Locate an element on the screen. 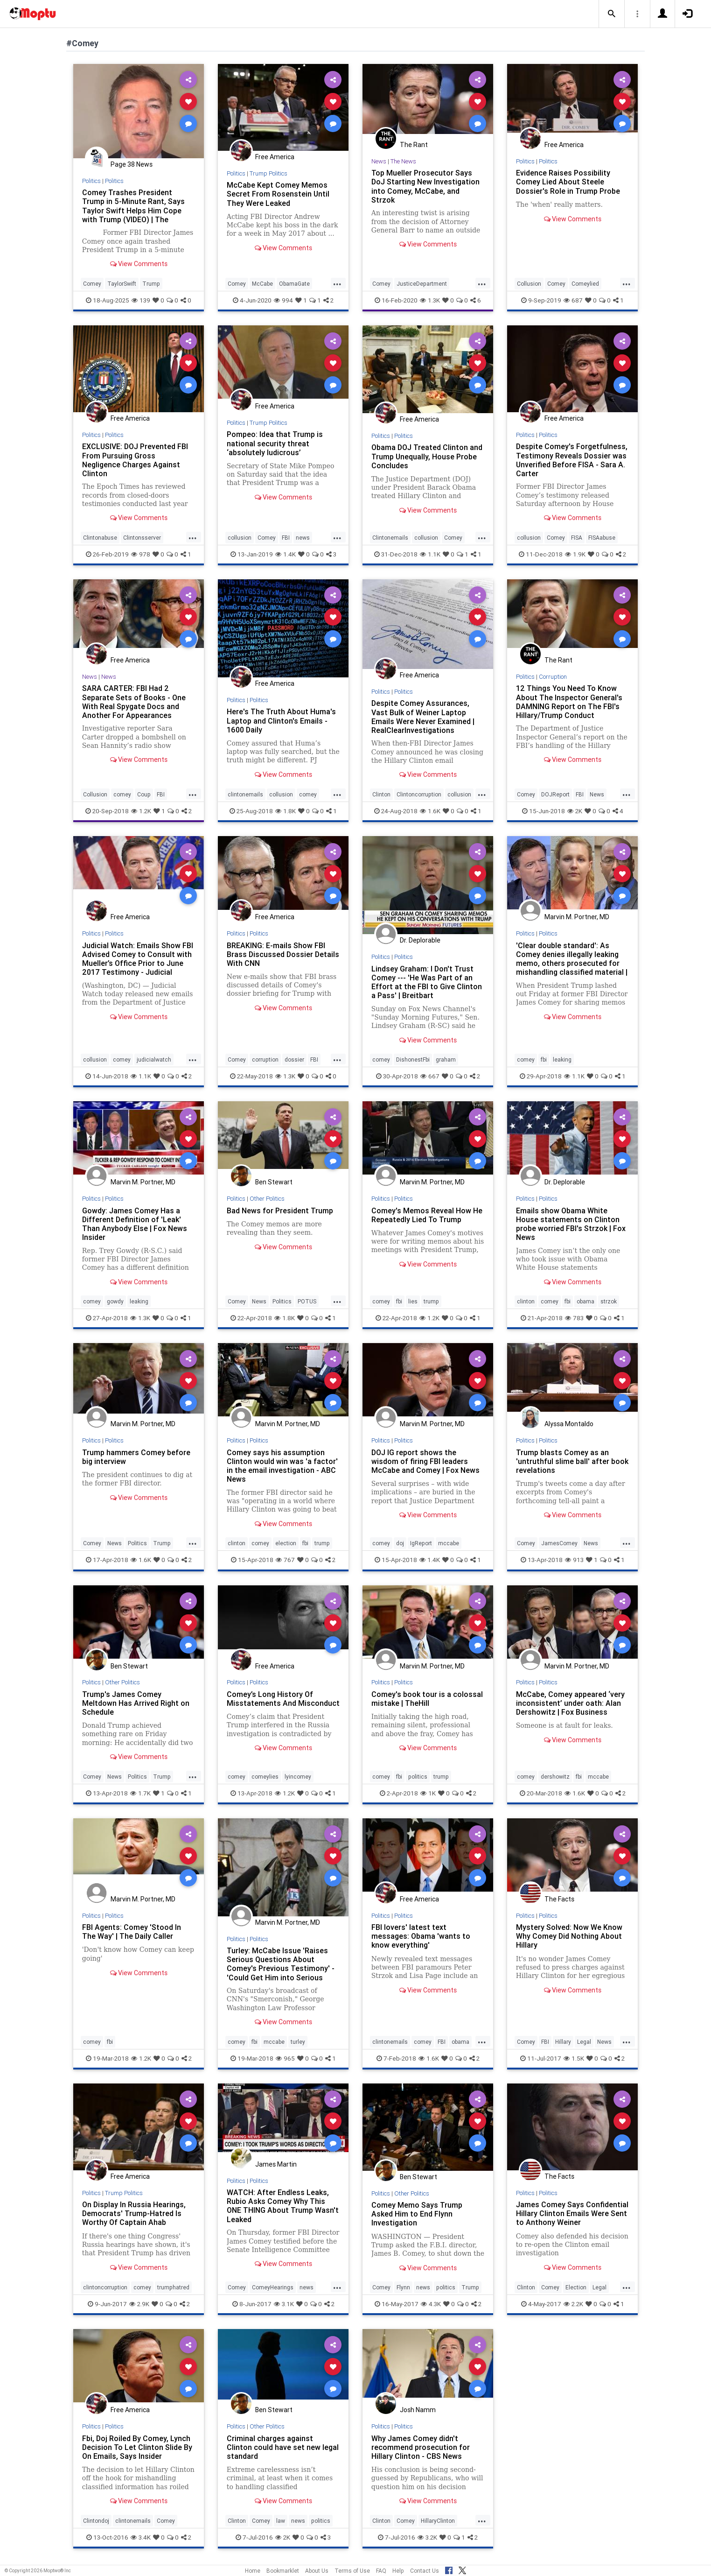  3.4K is located at coordinates (141, 2537).